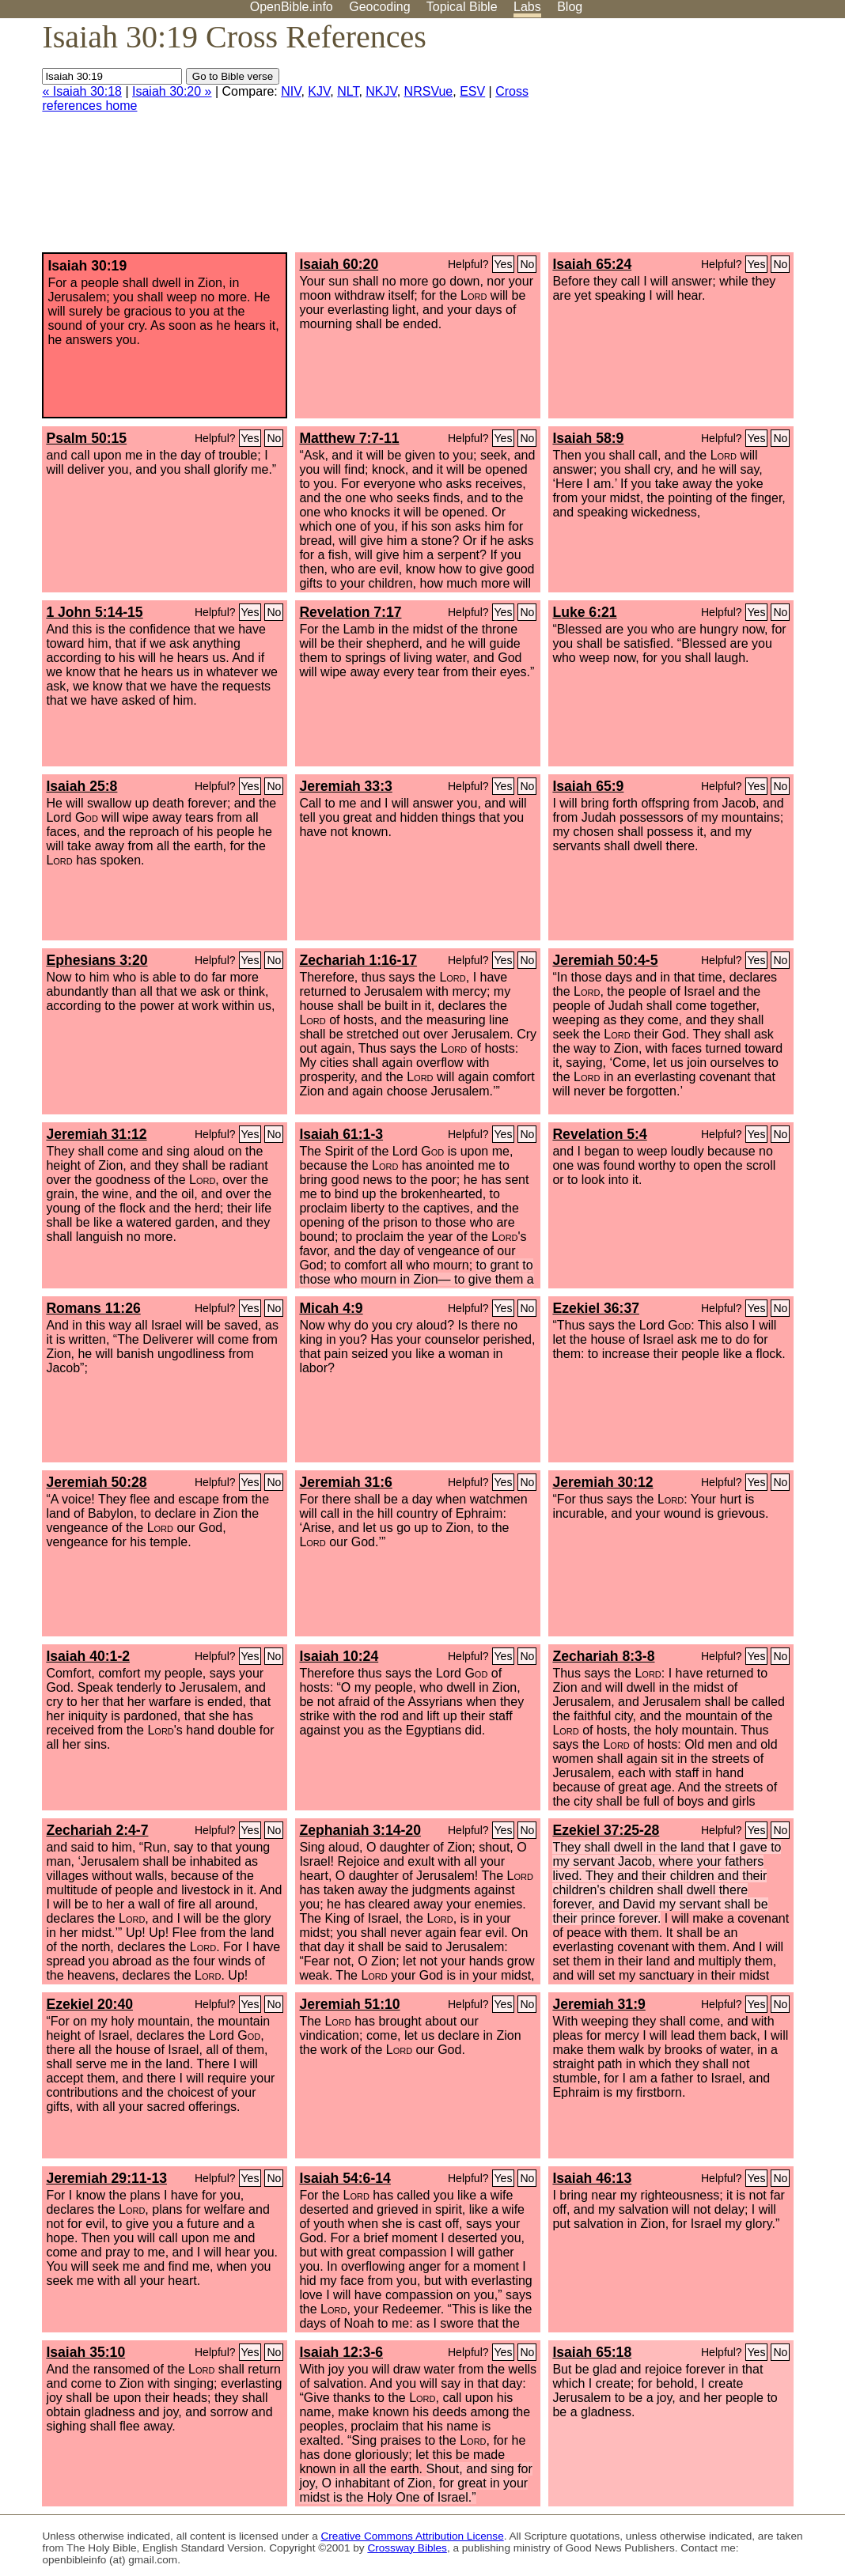  What do you see at coordinates (349, 438) in the screenshot?
I see `Matthew 7:7-11` at bounding box center [349, 438].